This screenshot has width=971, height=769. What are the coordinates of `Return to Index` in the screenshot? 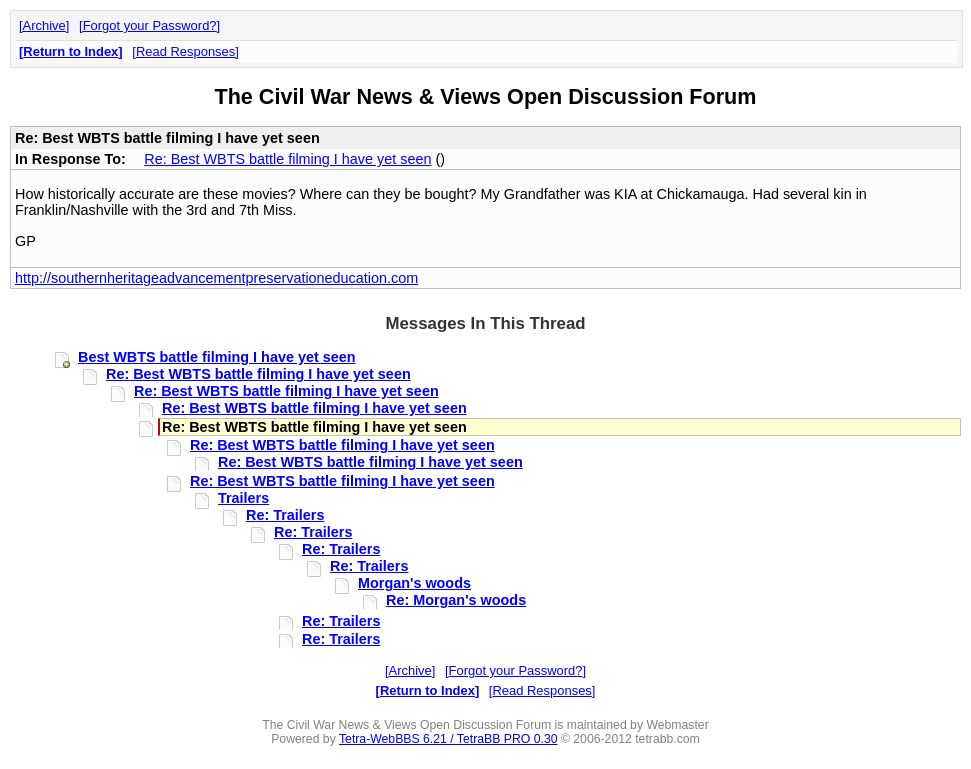 It's located at (70, 51).